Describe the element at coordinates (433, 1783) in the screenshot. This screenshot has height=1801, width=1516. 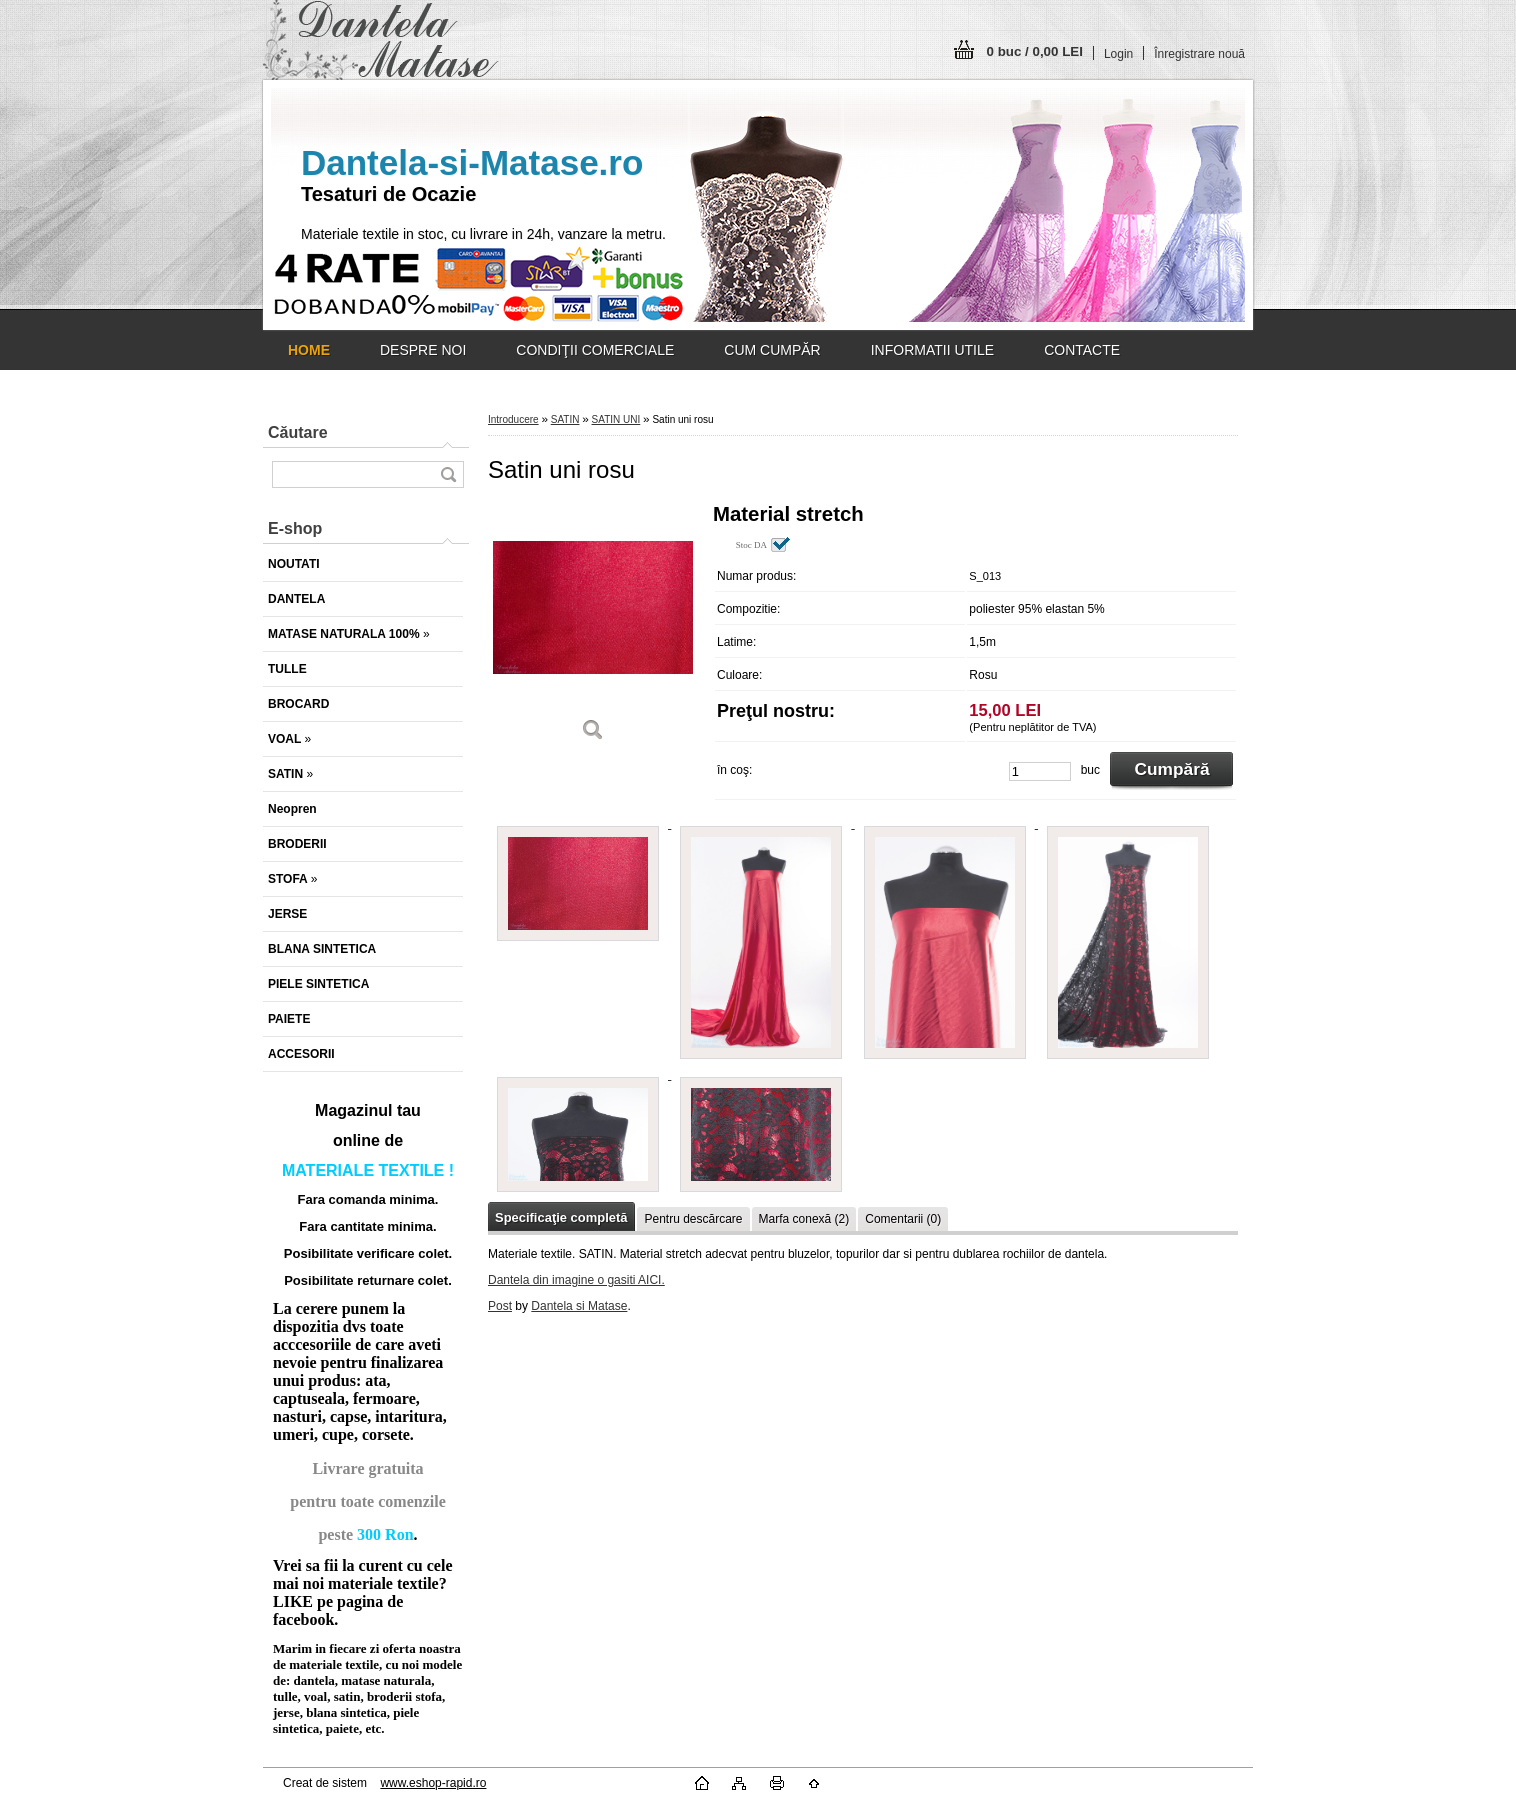
I see `www.eshop-rapid.ro` at that location.